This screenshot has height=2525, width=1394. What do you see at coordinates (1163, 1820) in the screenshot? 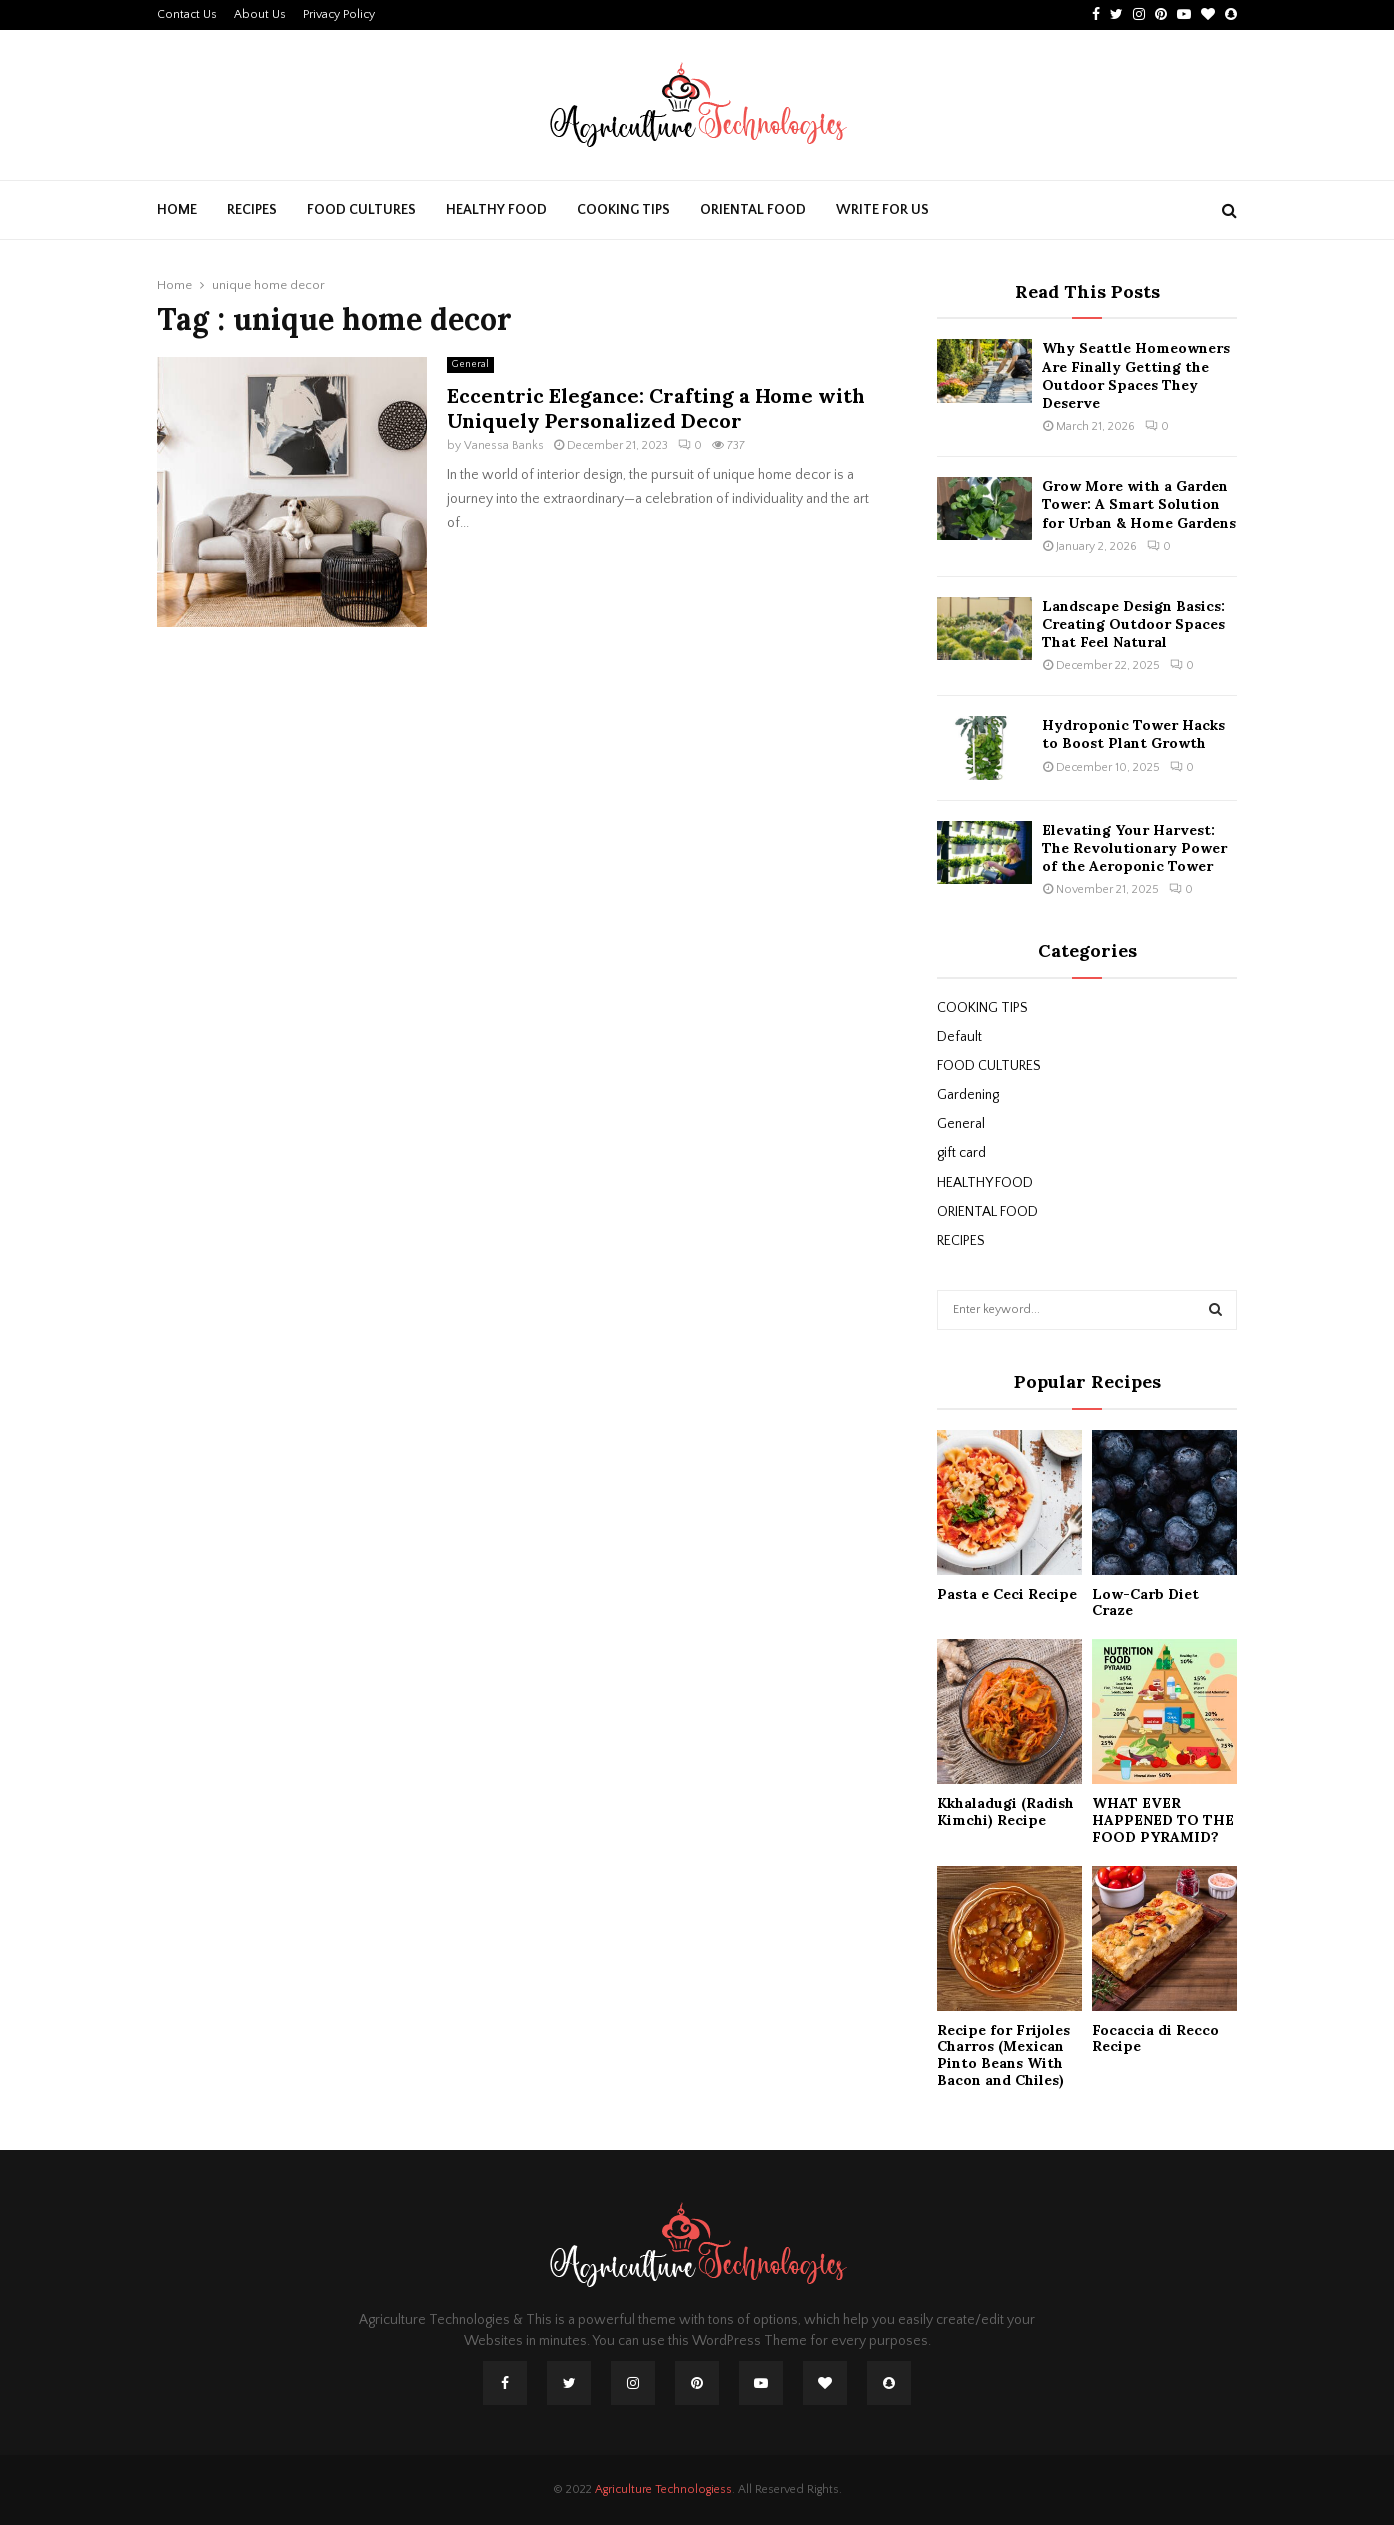
I see `WHAT EVER HAPPENED TO THE FOOD PYRAMID?` at bounding box center [1163, 1820].